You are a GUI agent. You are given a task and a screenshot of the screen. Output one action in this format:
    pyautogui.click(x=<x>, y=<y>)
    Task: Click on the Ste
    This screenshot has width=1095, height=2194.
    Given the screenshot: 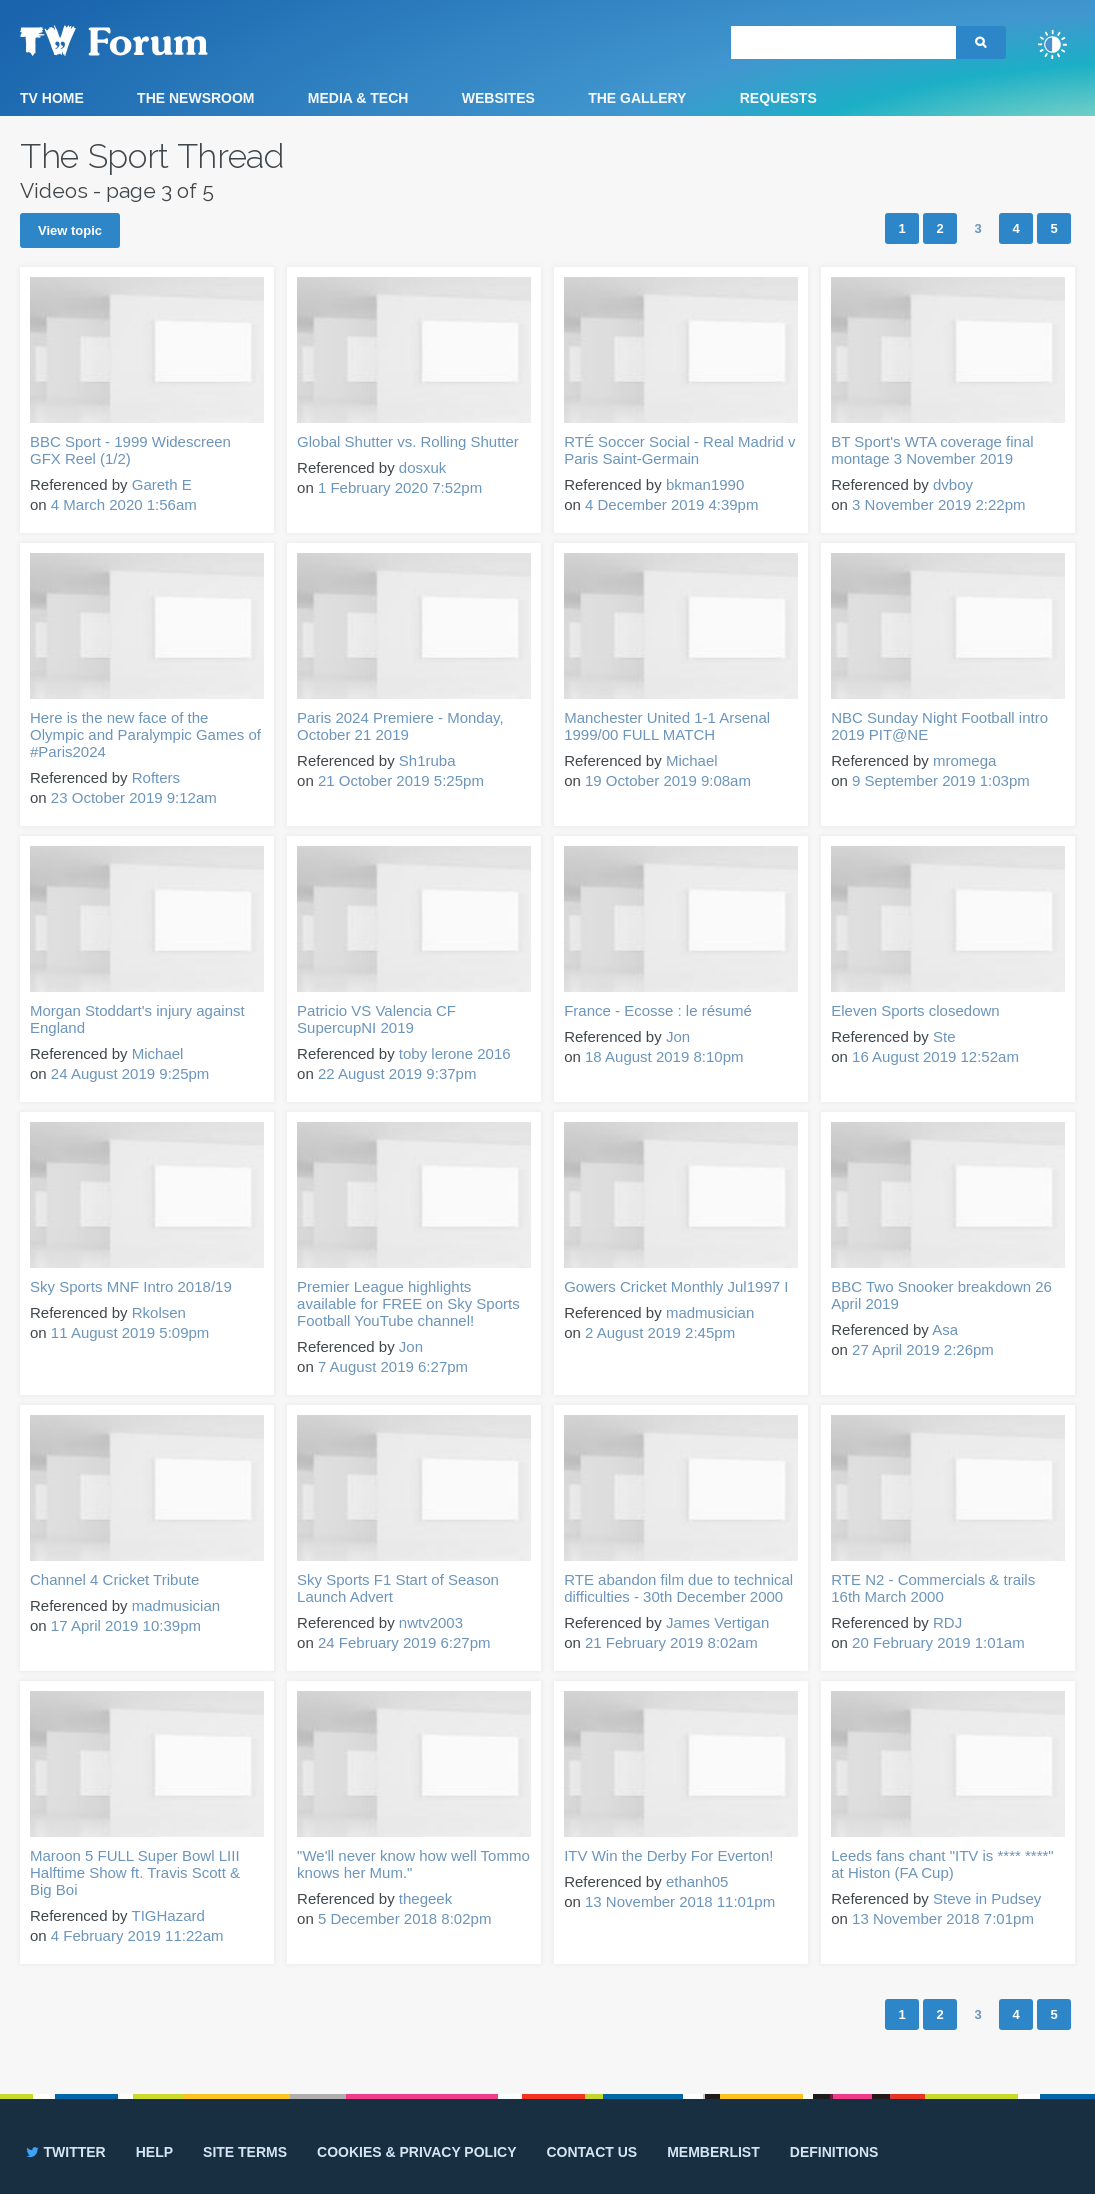 What is the action you would take?
    pyautogui.click(x=944, y=1036)
    